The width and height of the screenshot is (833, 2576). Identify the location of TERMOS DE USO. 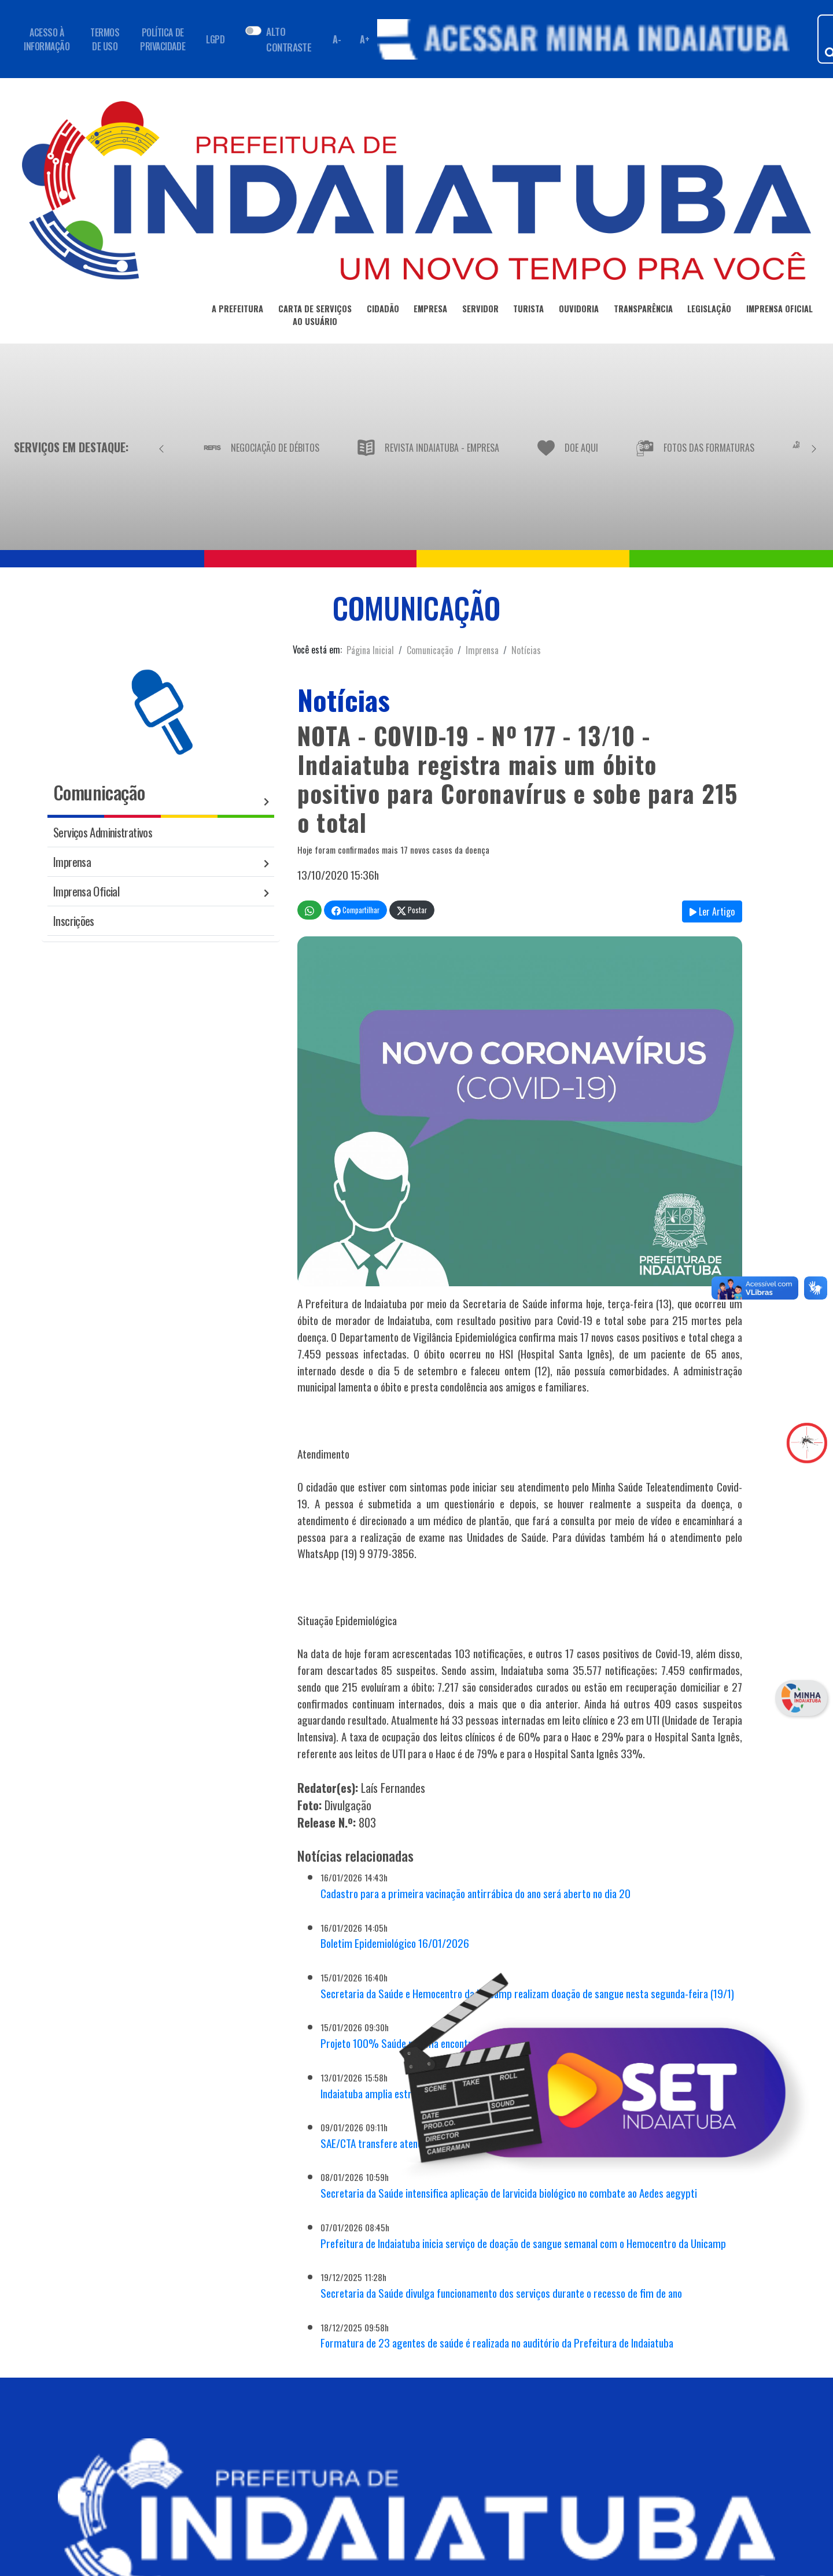
(104, 39).